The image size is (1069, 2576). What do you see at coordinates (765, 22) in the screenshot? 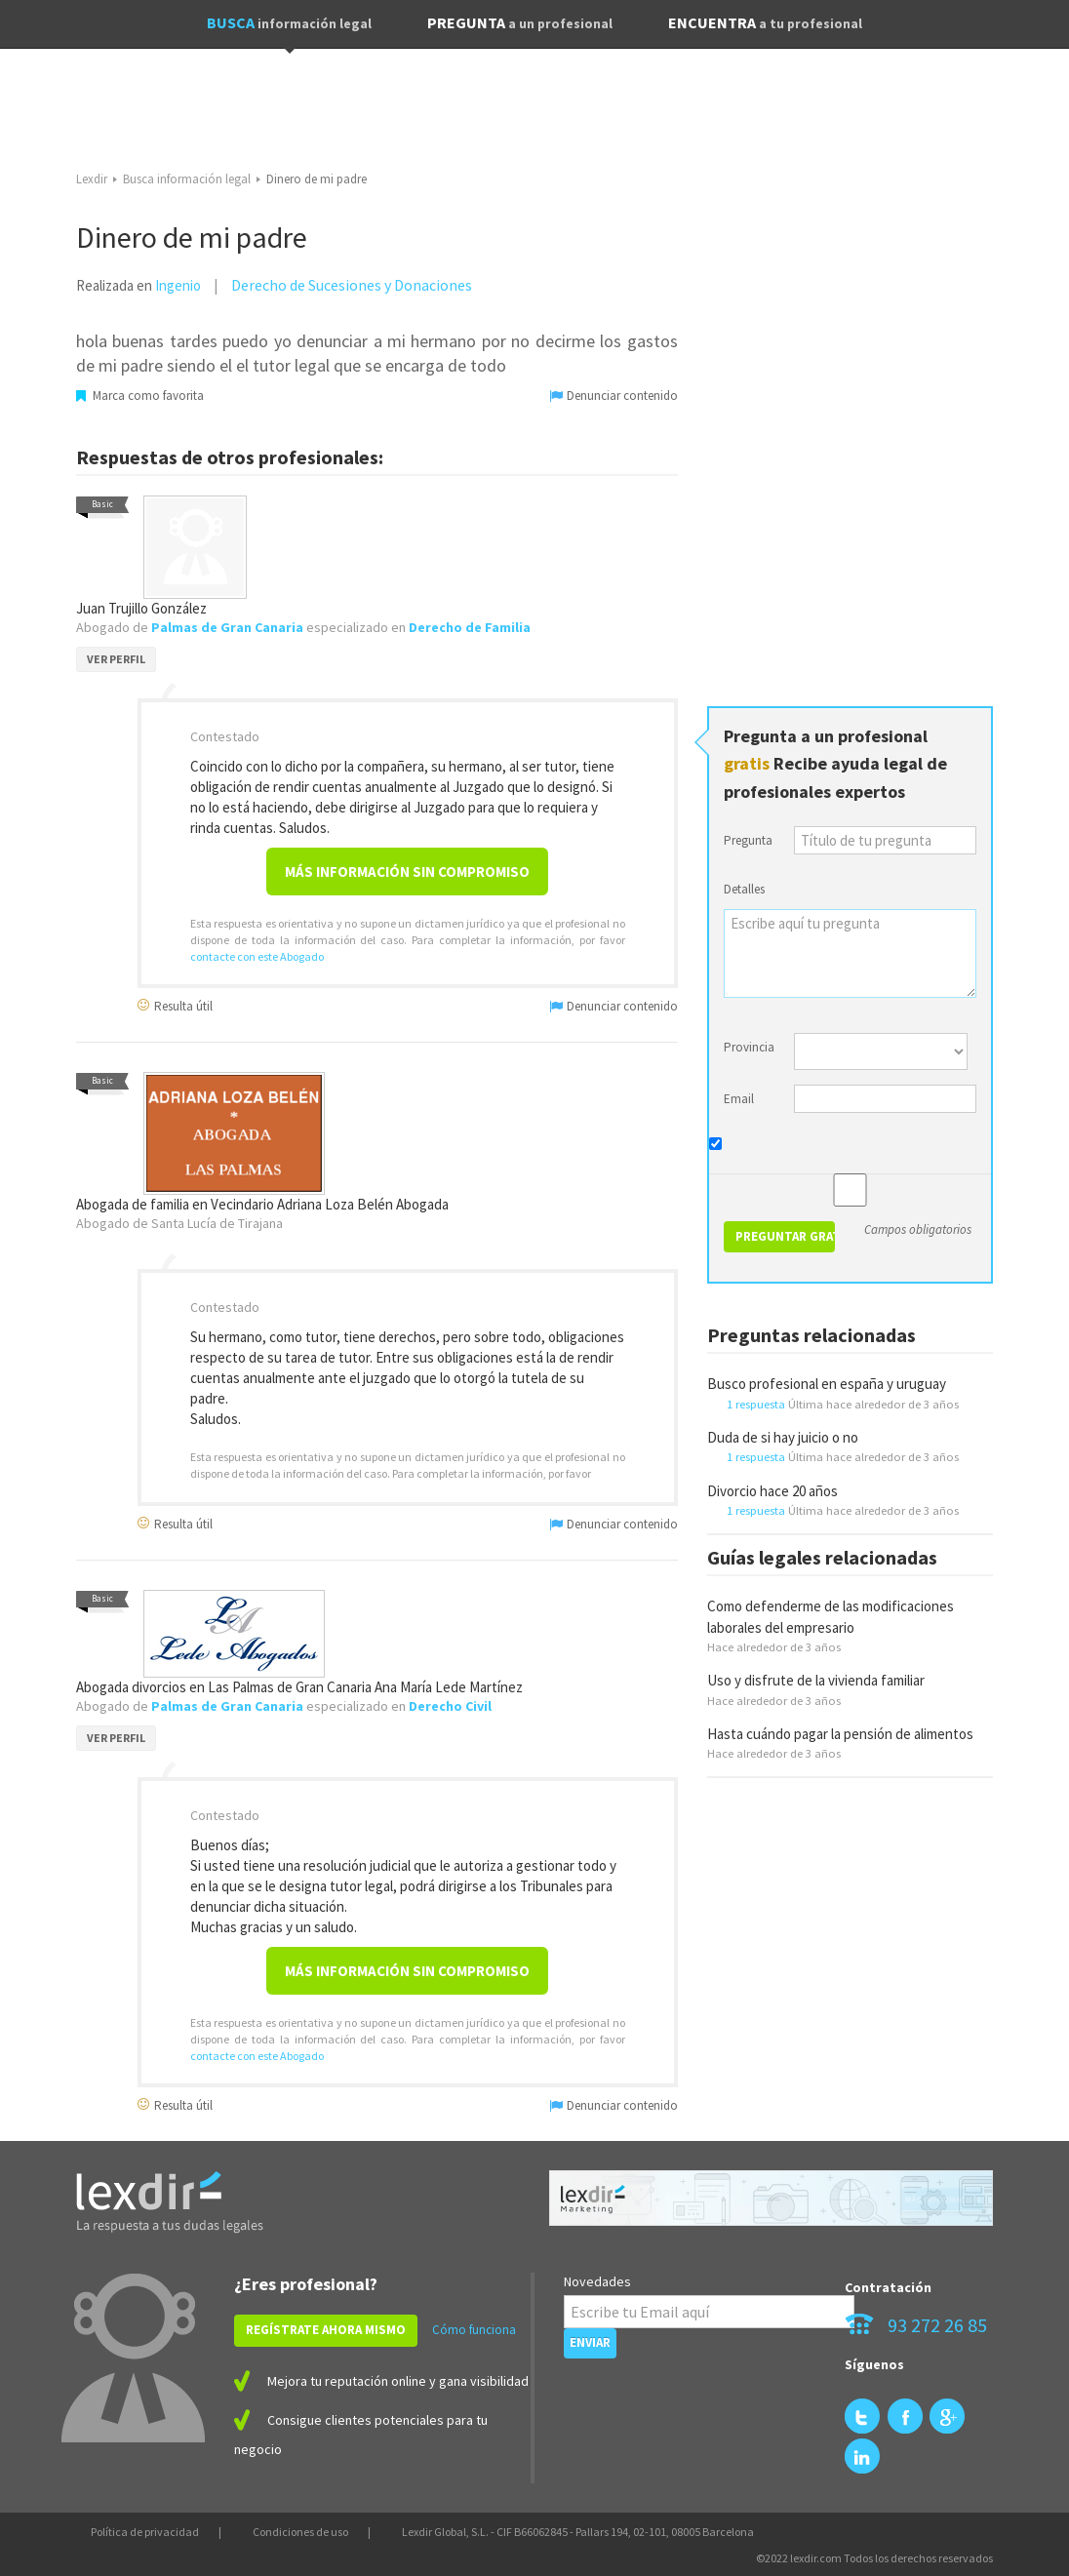
I see `ENCUENTRA` at bounding box center [765, 22].